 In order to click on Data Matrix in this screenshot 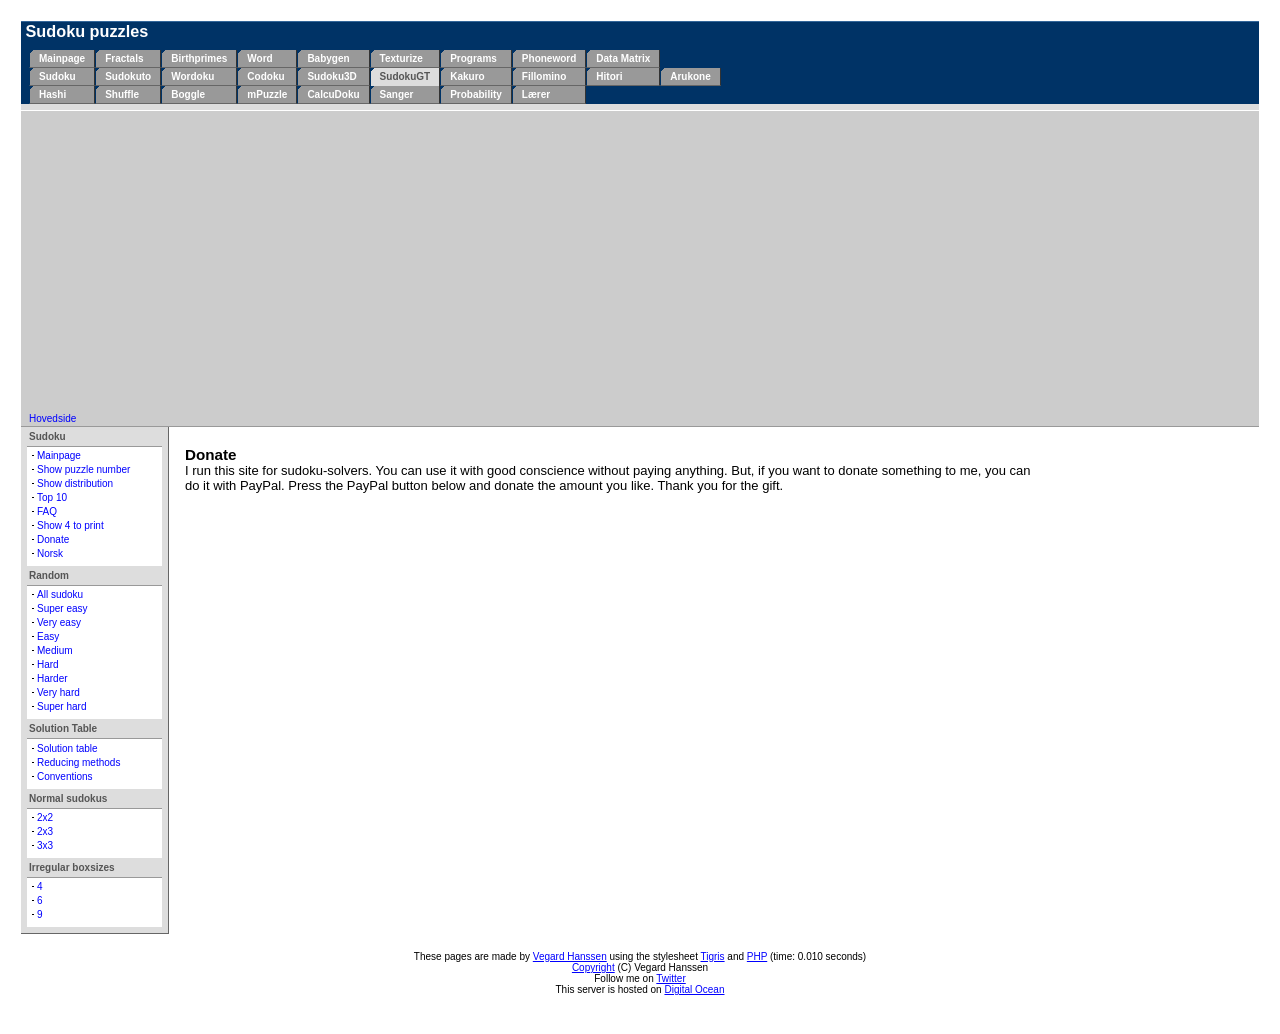, I will do `click(623, 58)`.